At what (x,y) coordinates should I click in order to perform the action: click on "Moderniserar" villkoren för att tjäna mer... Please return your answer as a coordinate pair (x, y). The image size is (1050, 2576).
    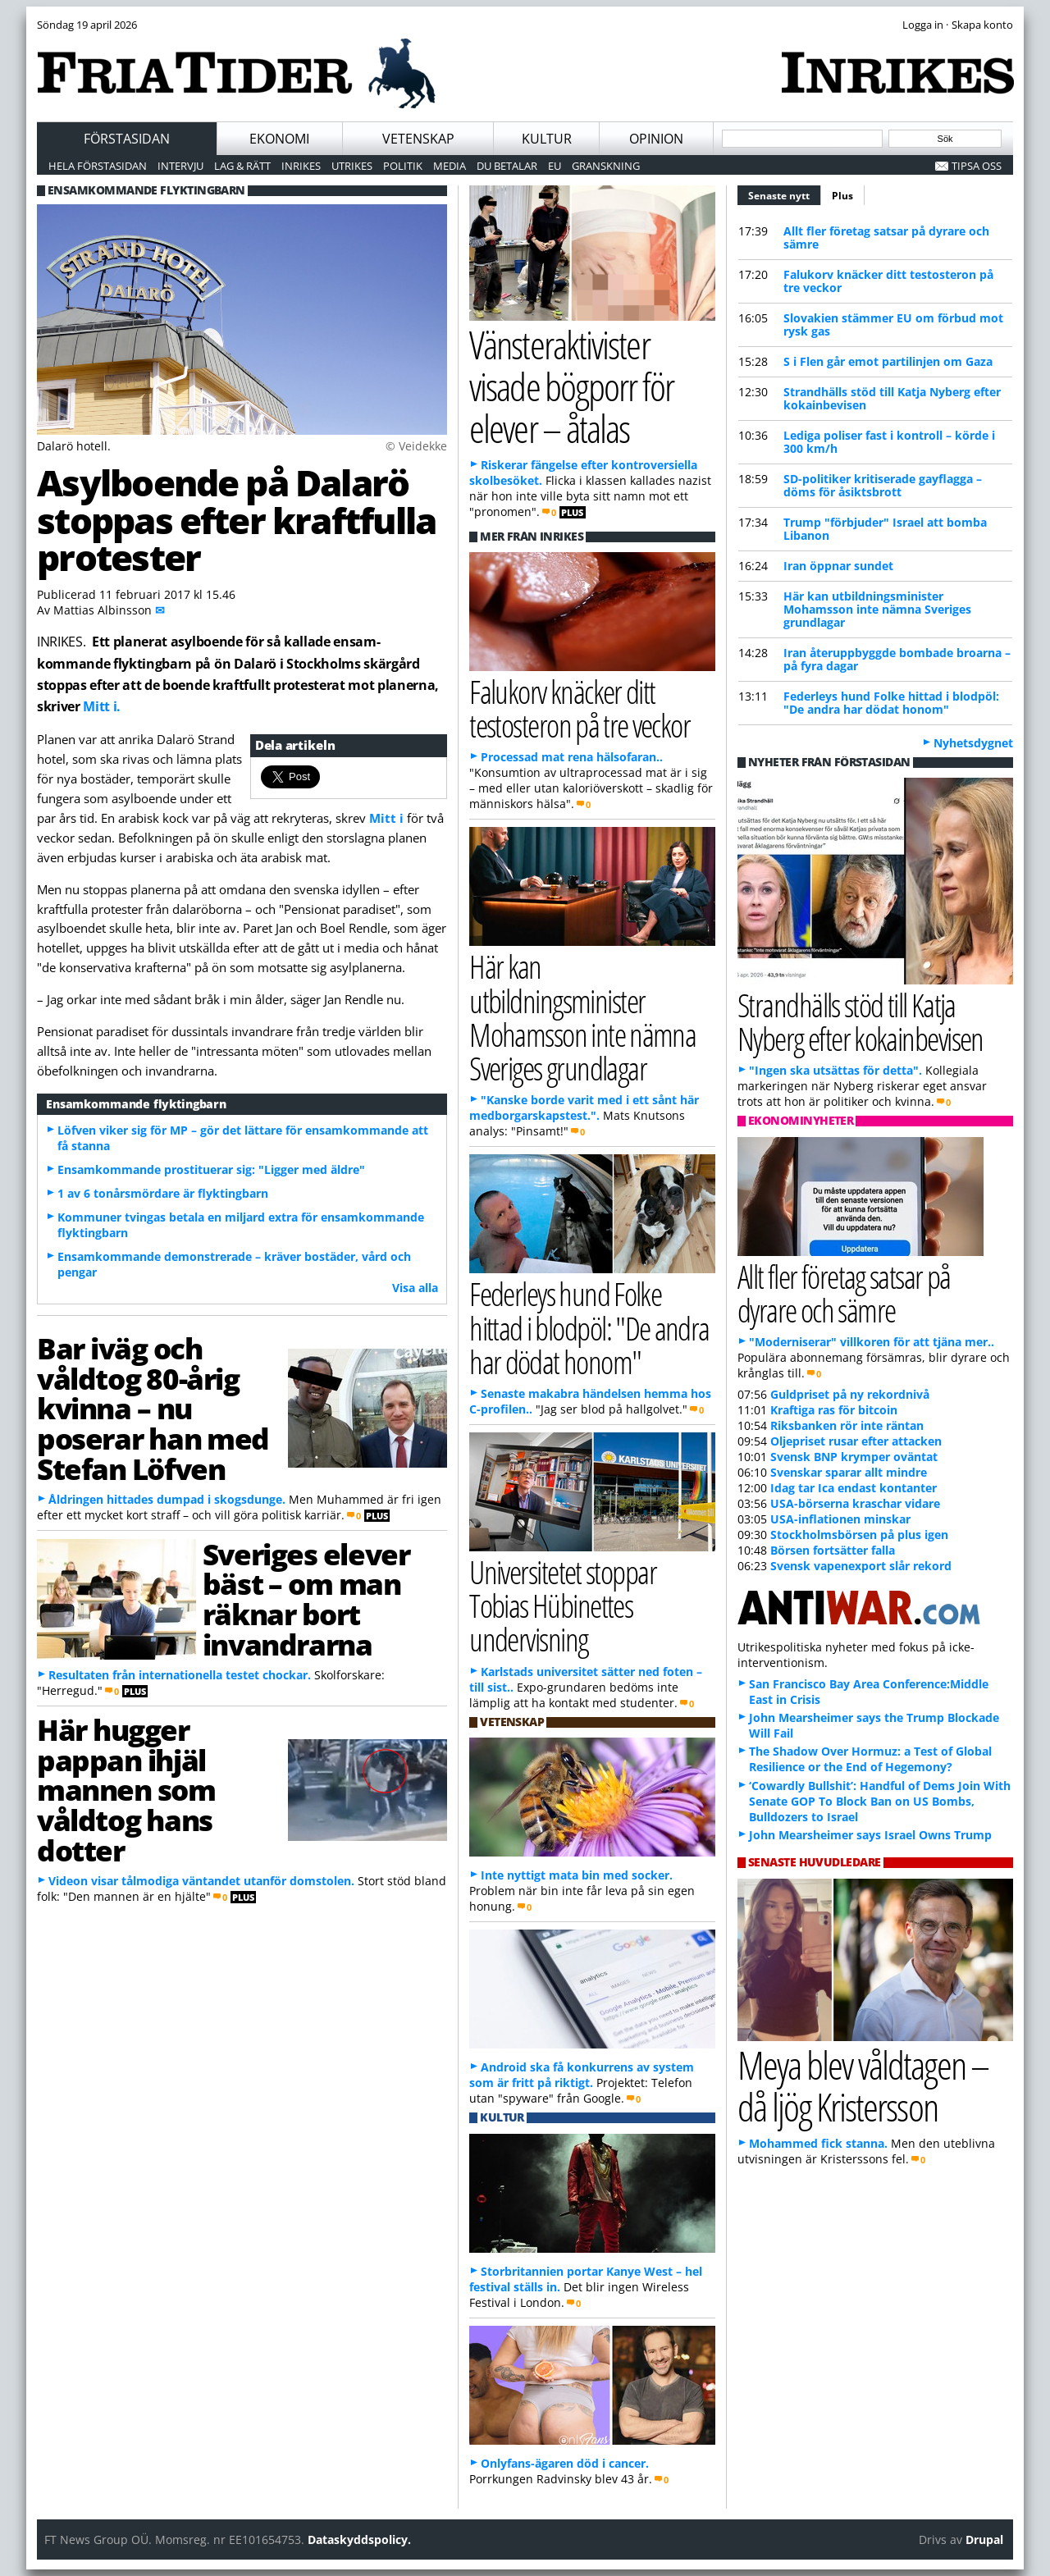
    Looking at the image, I should click on (871, 1342).